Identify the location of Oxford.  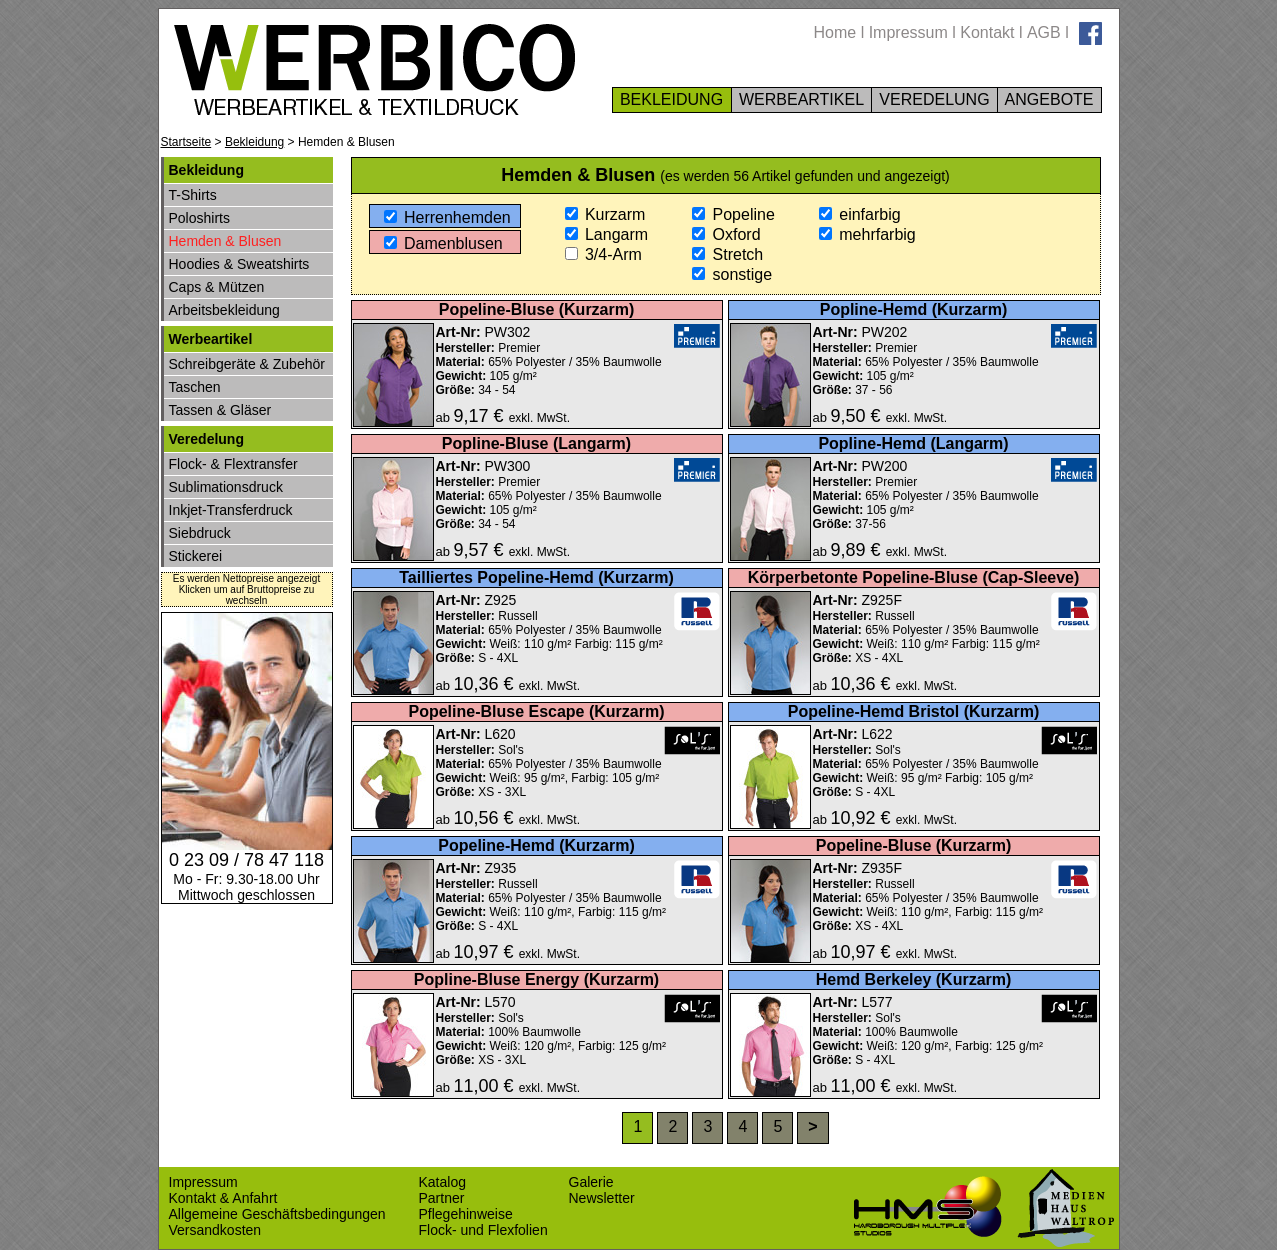
(726, 234).